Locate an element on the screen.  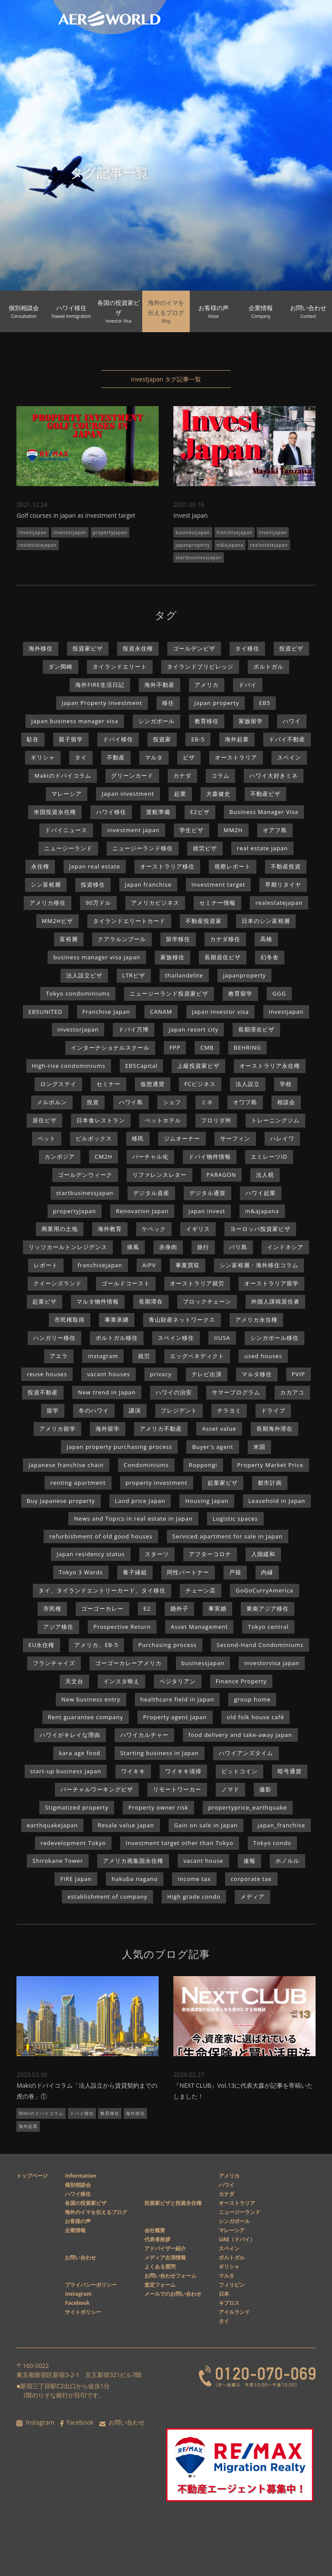
フランチャイズ is located at coordinates (54, 1663).